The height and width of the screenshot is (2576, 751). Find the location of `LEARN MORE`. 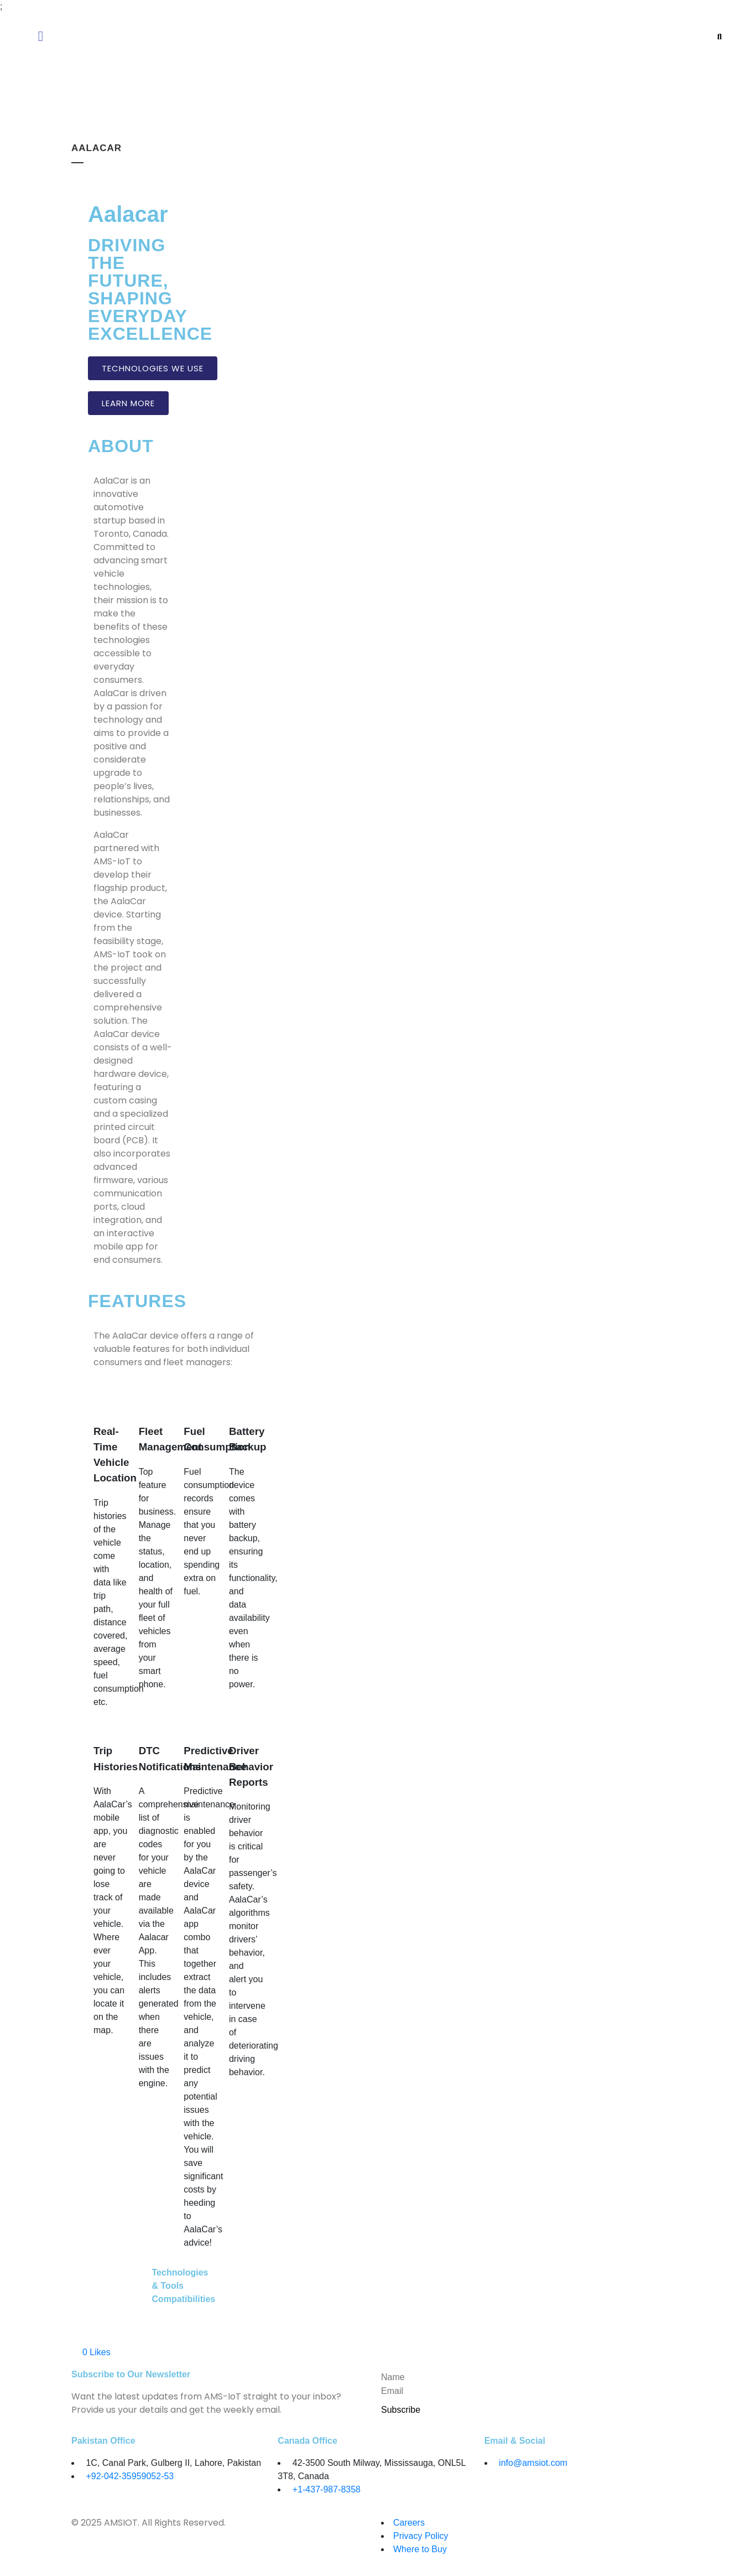

LEARN MORE is located at coordinates (128, 403).